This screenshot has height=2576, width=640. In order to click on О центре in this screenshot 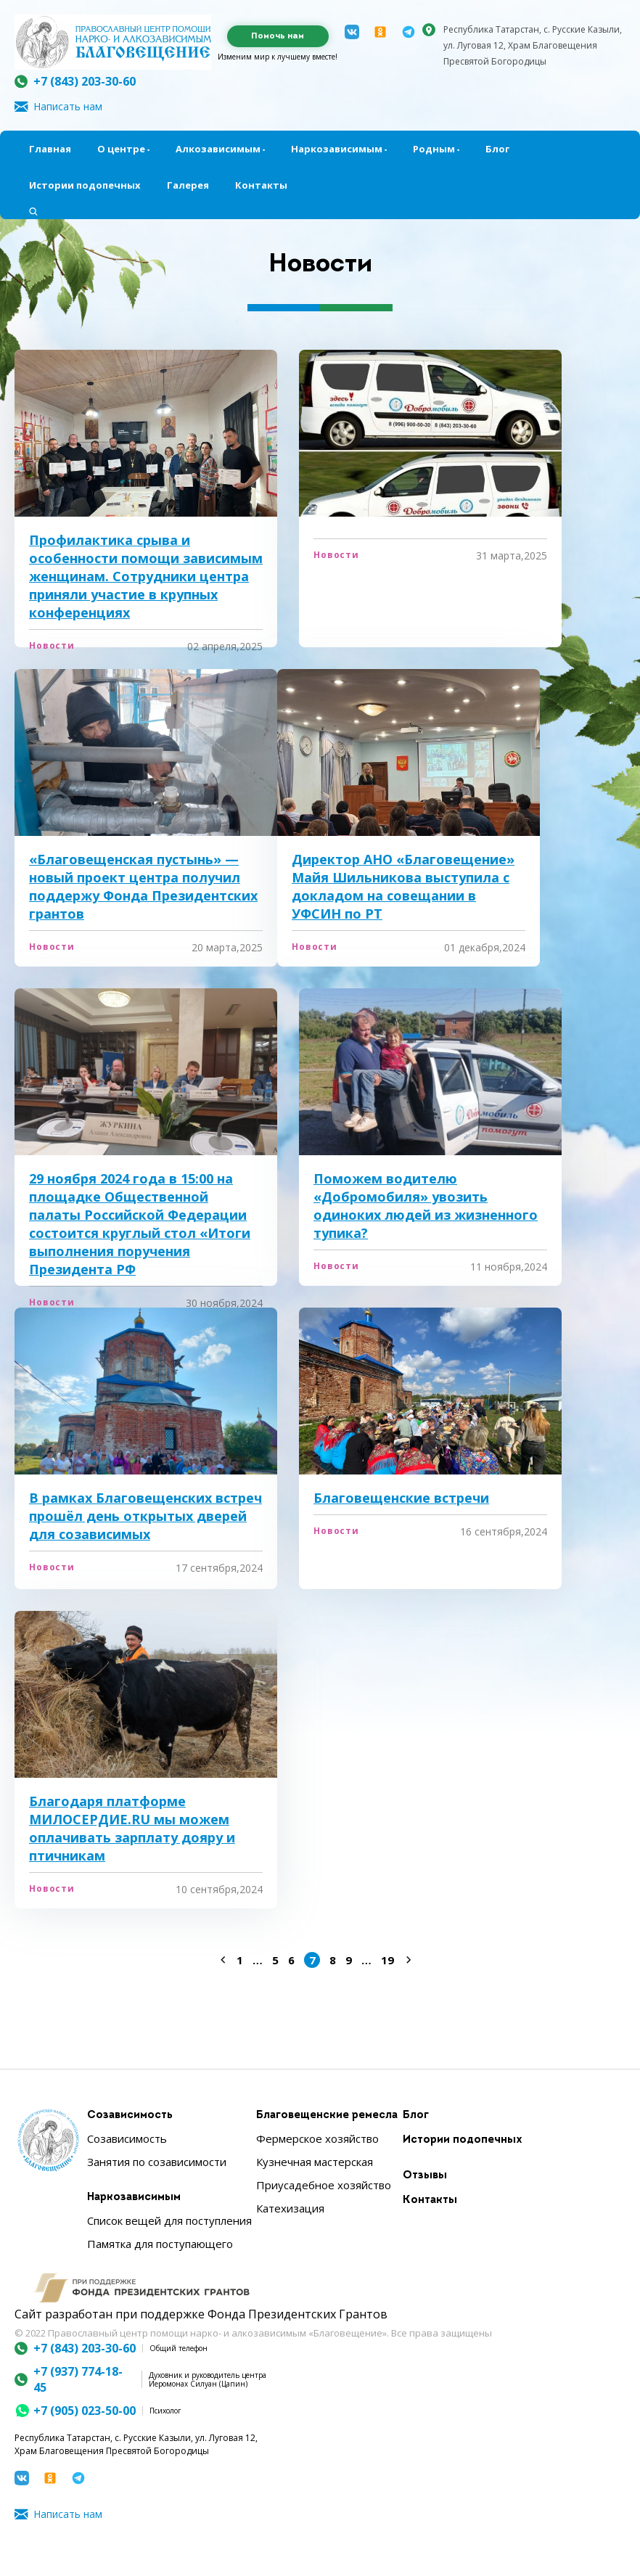, I will do `click(121, 148)`.